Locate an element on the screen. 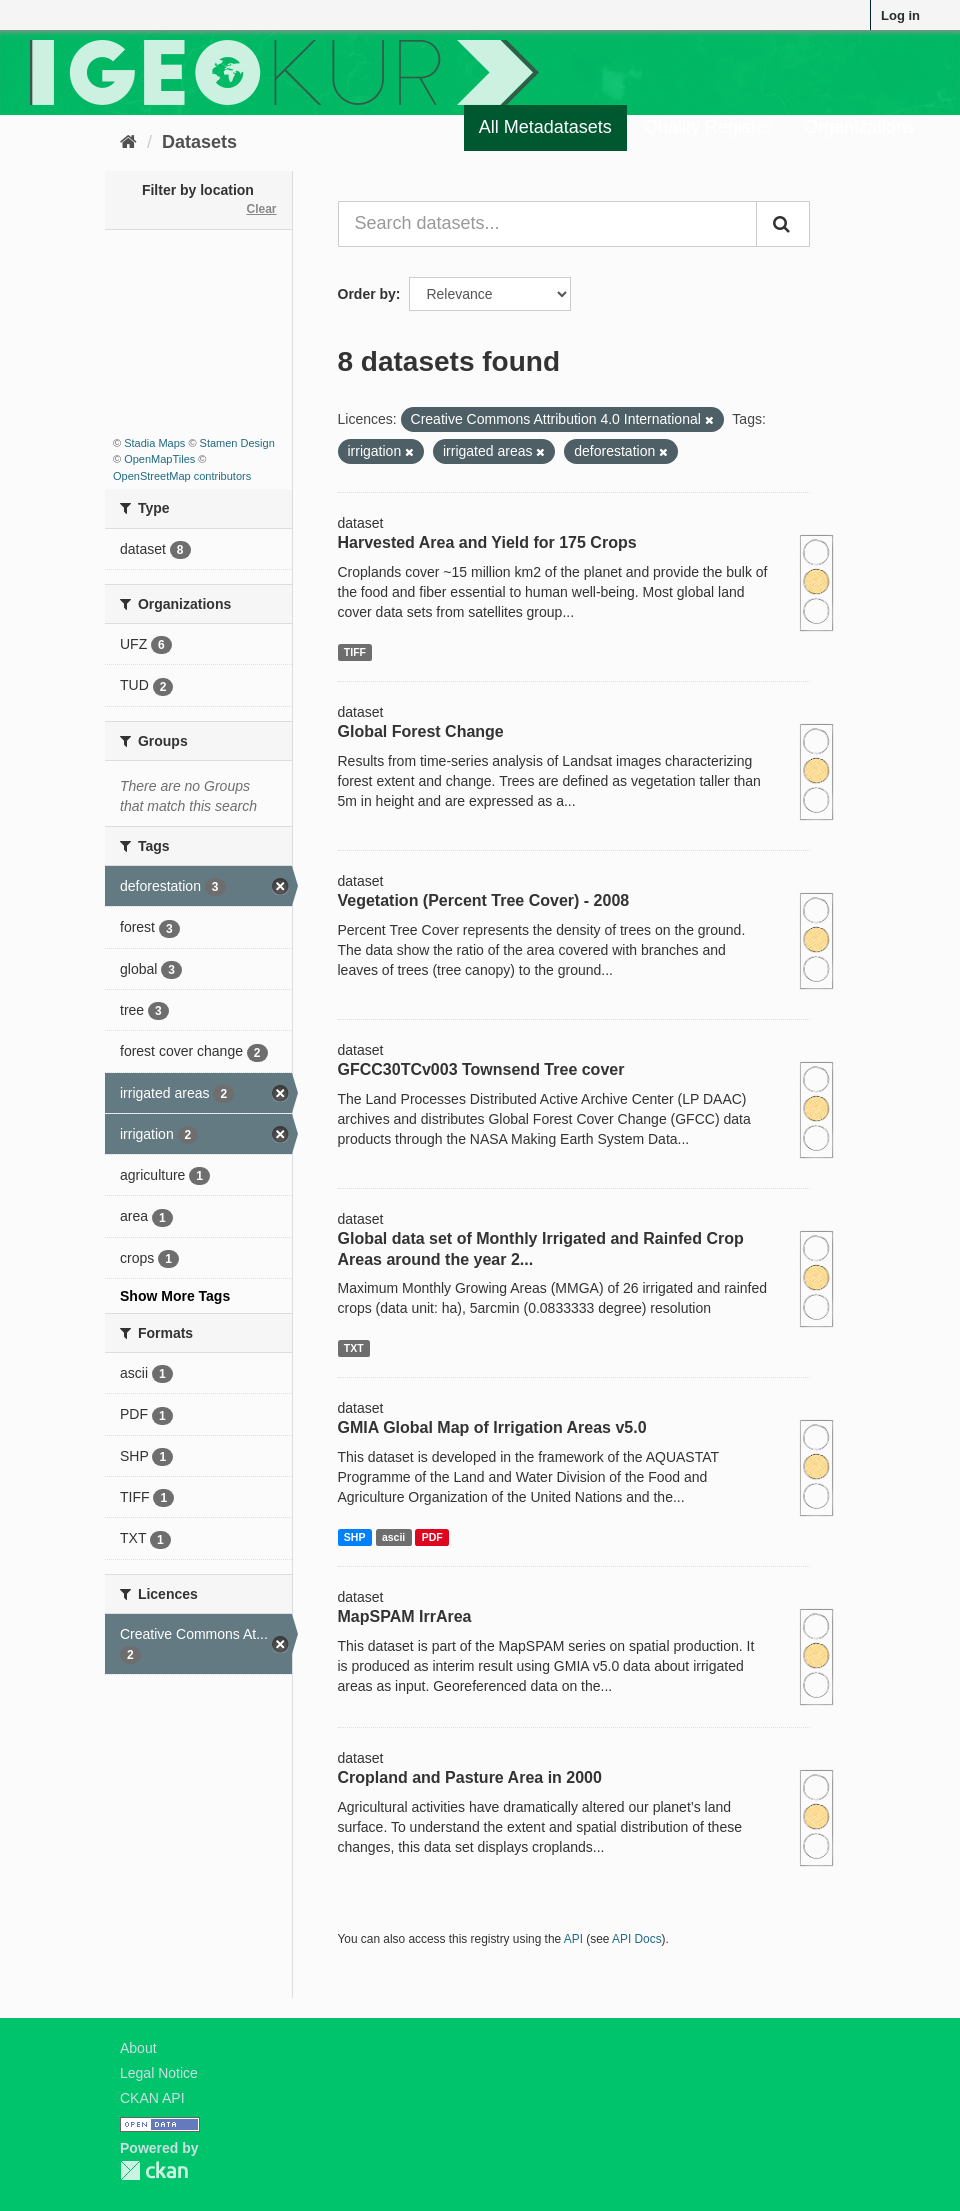  TXT is located at coordinates (354, 1348).